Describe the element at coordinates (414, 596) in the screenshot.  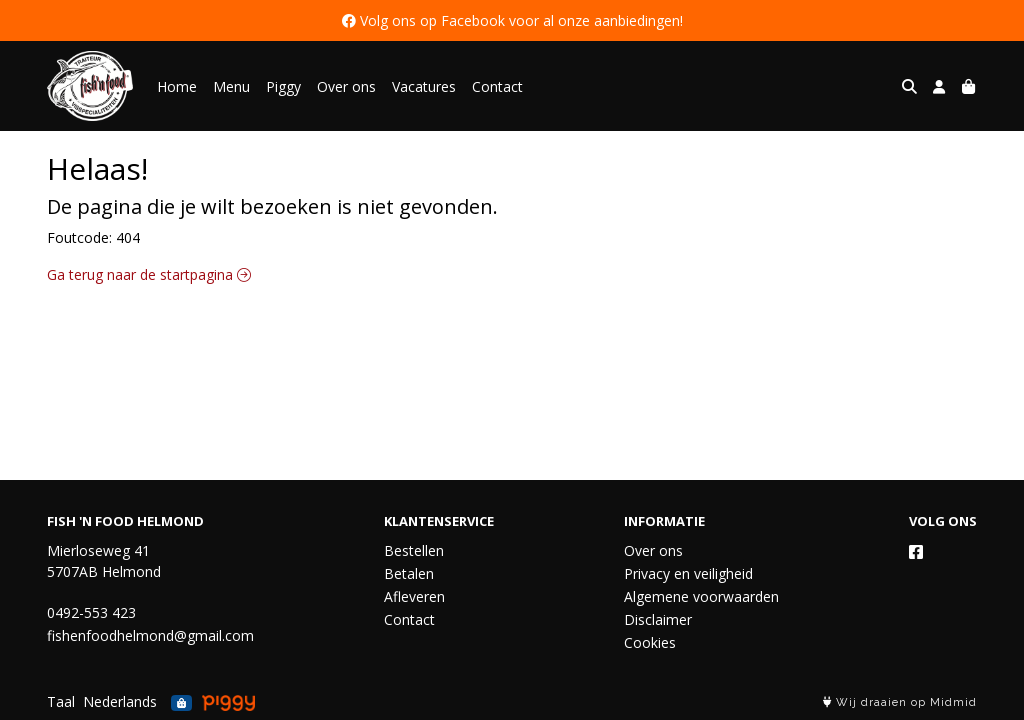
I see `Afleveren` at that location.